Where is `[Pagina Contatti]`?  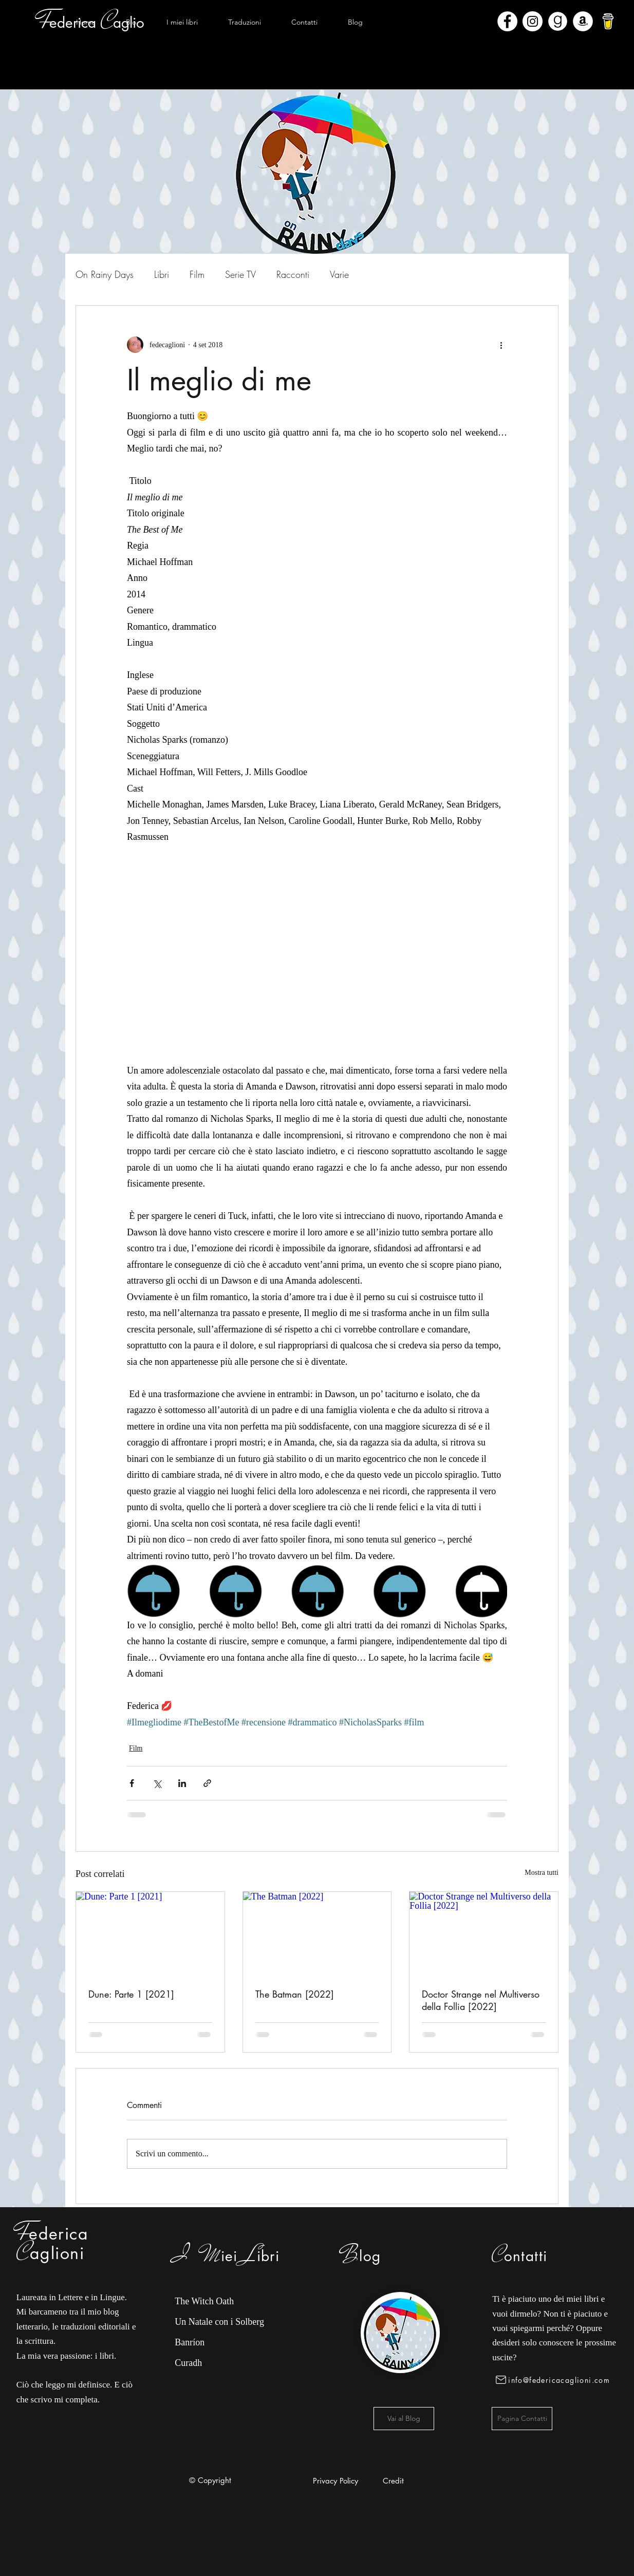
[Pagina Contatti] is located at coordinates (522, 2418).